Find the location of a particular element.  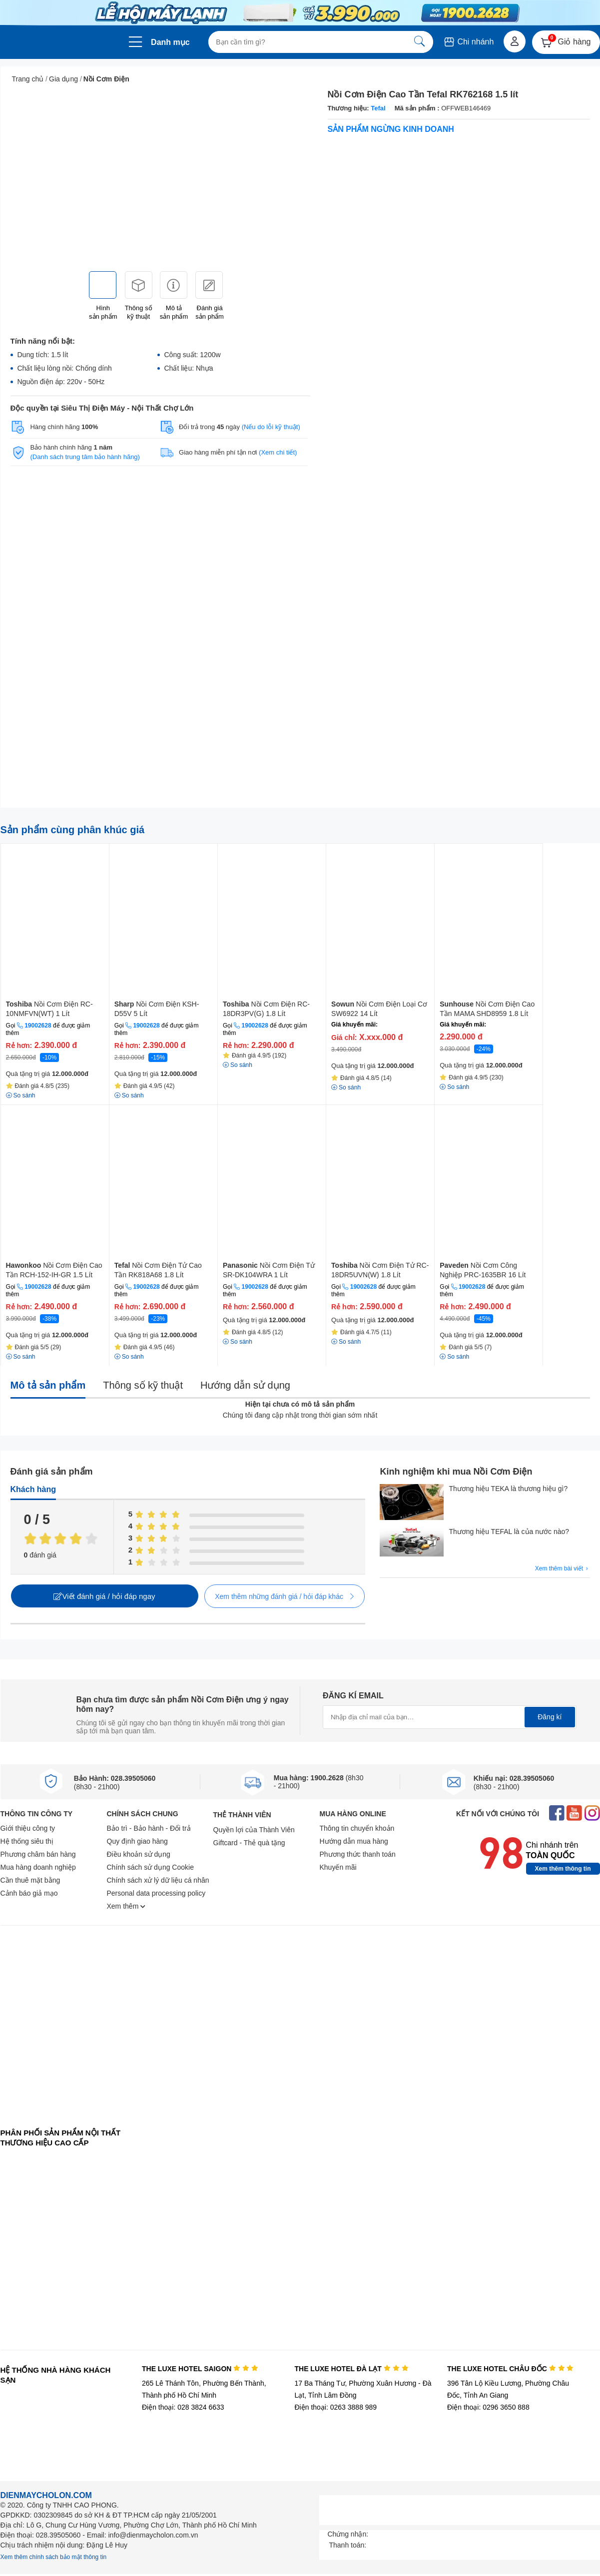

Xem thêm chính sách bảo mật thông tin is located at coordinates (53, 2557).